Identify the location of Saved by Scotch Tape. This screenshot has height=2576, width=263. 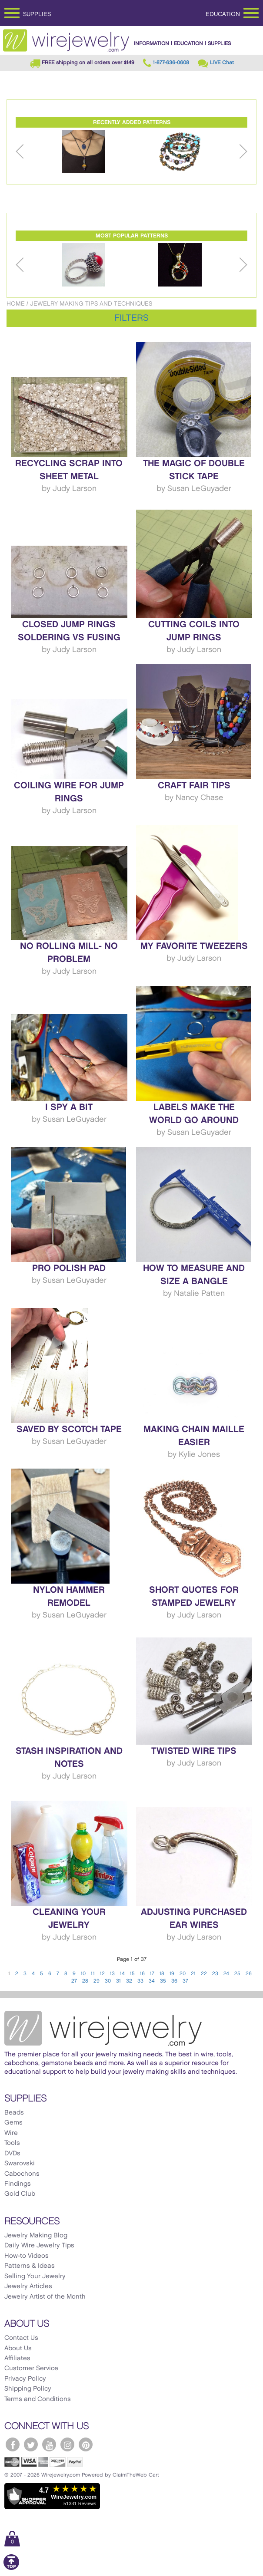
(69, 1429).